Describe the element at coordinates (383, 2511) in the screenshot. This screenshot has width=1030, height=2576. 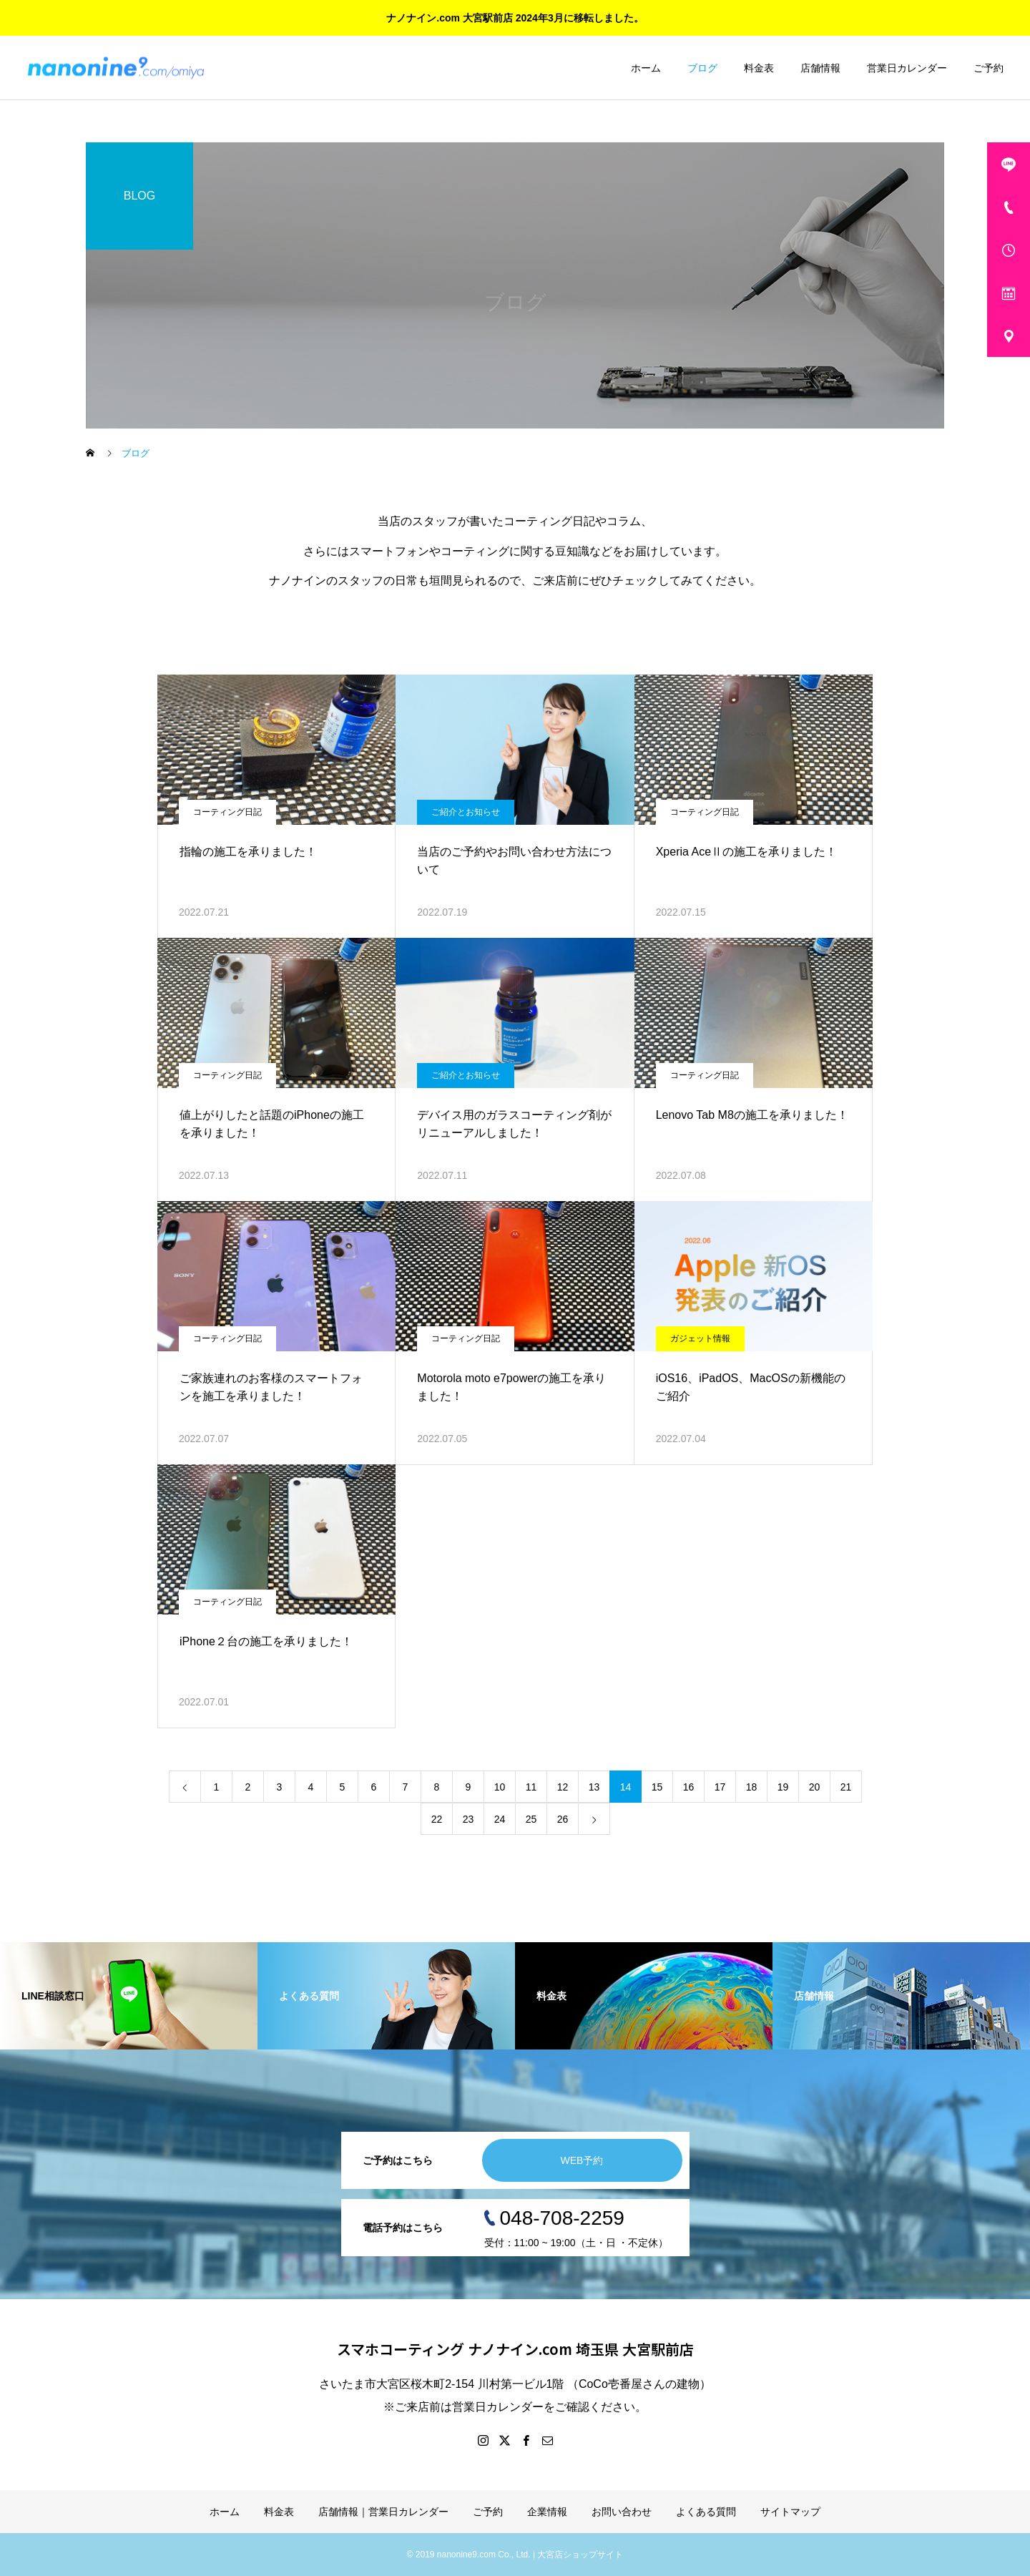
I see `店舗情報｜営業日カレンダー` at that location.